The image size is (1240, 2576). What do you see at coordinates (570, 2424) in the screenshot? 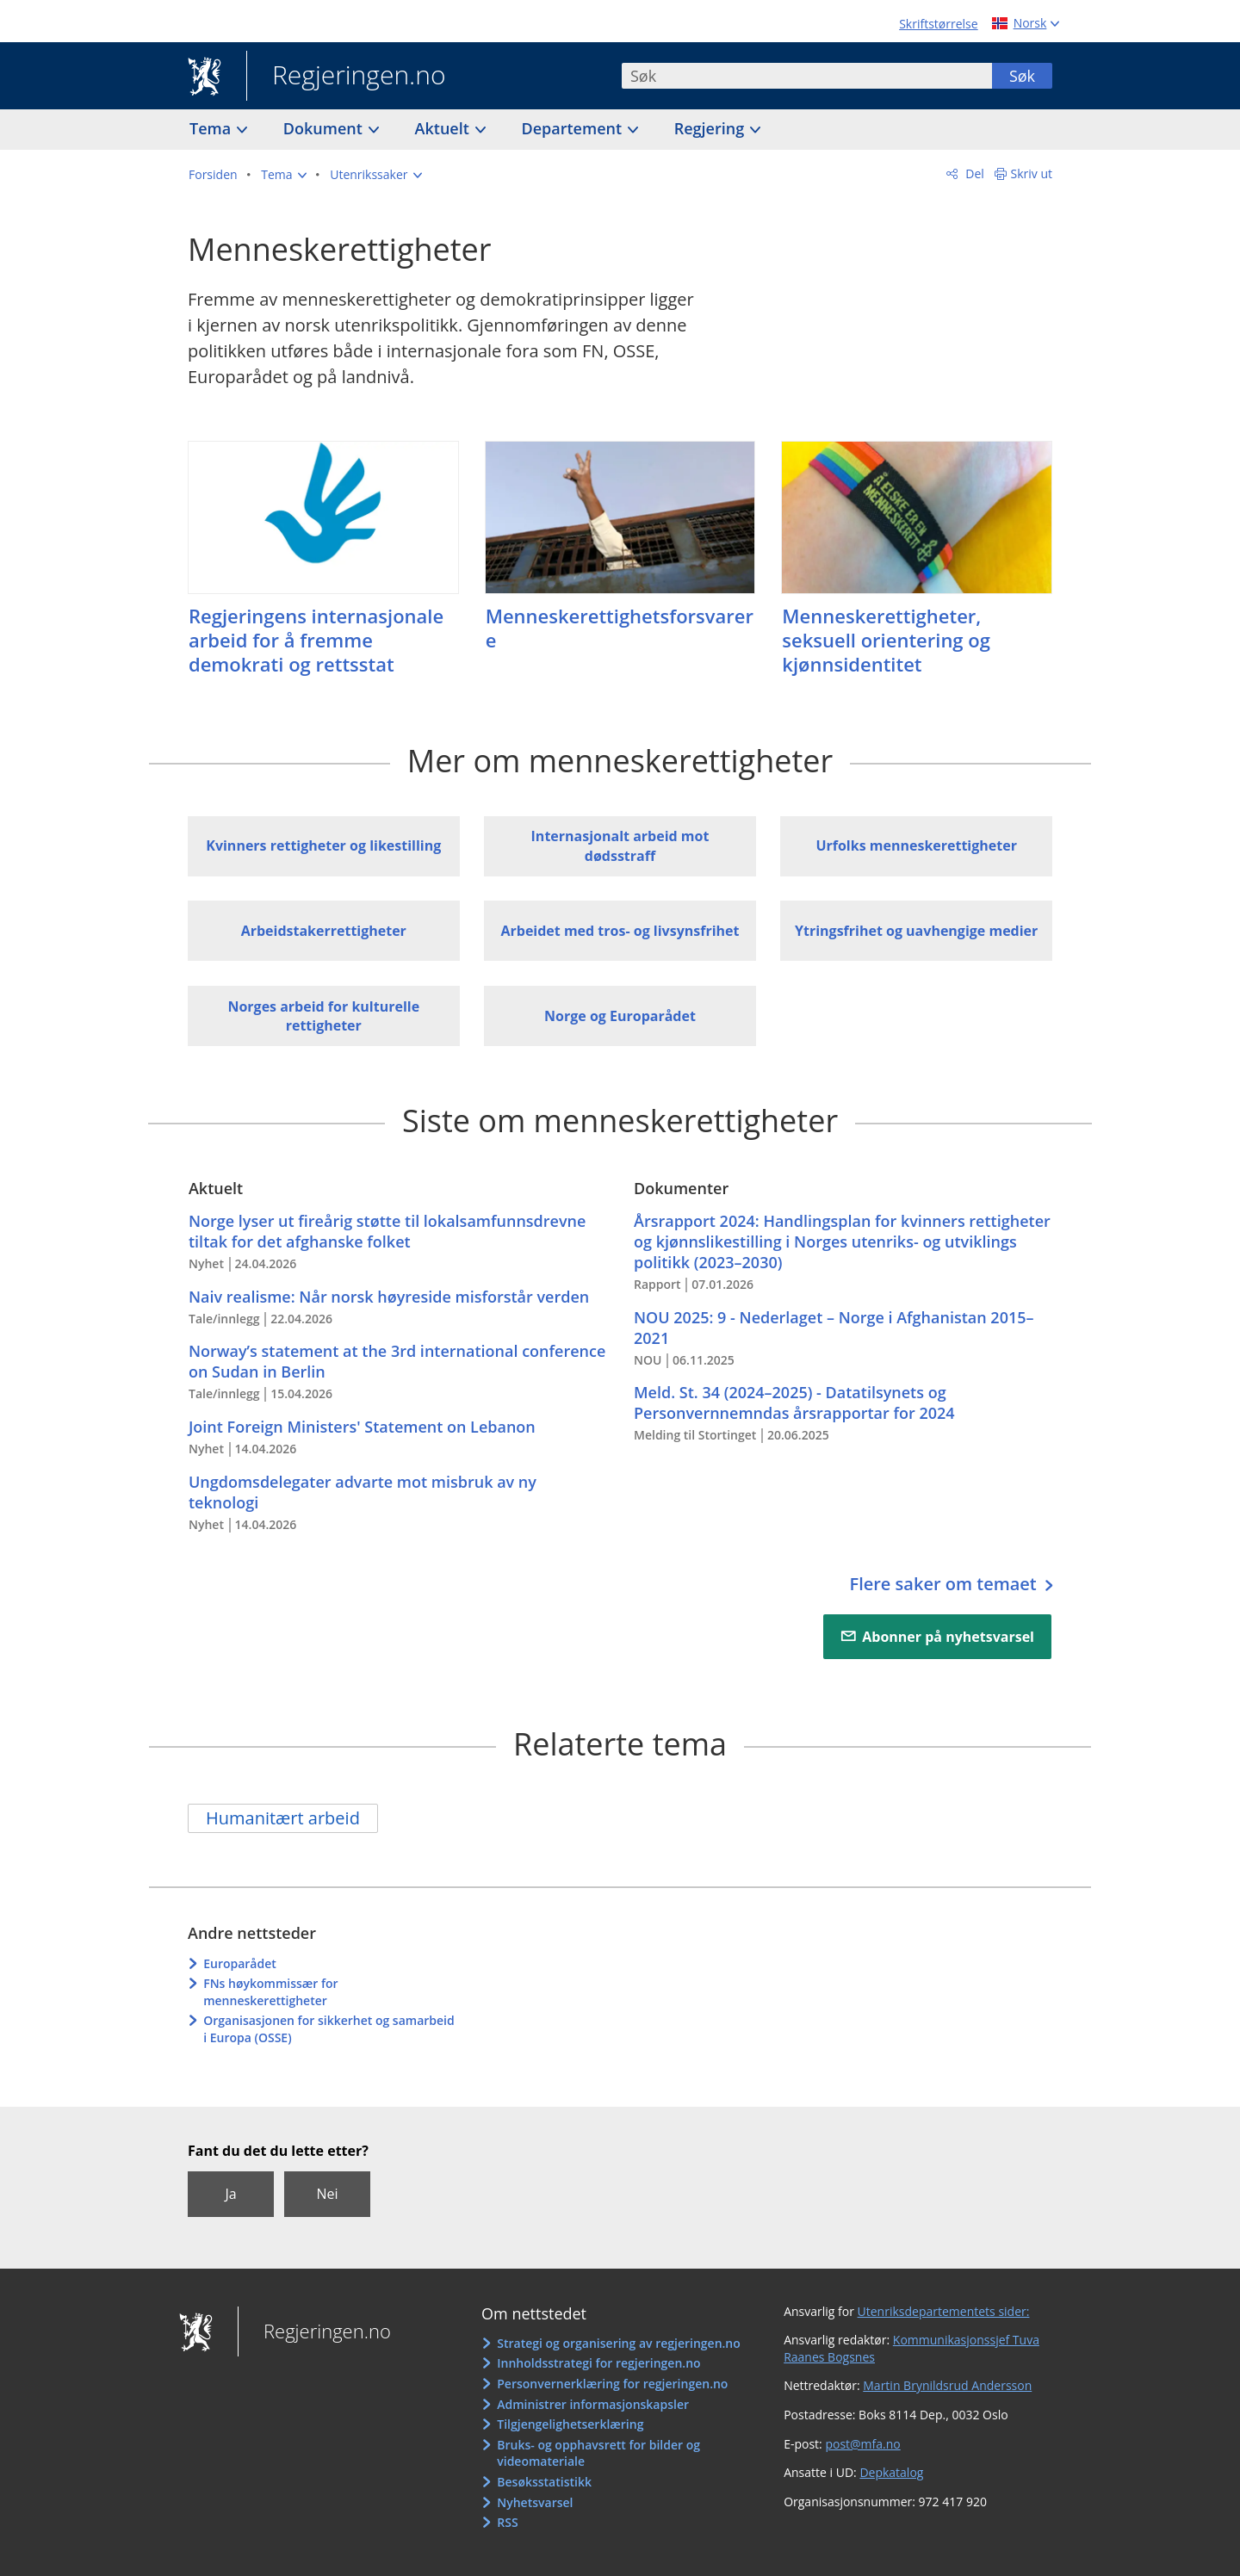
I see `Tilgjengelighetserklæring` at bounding box center [570, 2424].